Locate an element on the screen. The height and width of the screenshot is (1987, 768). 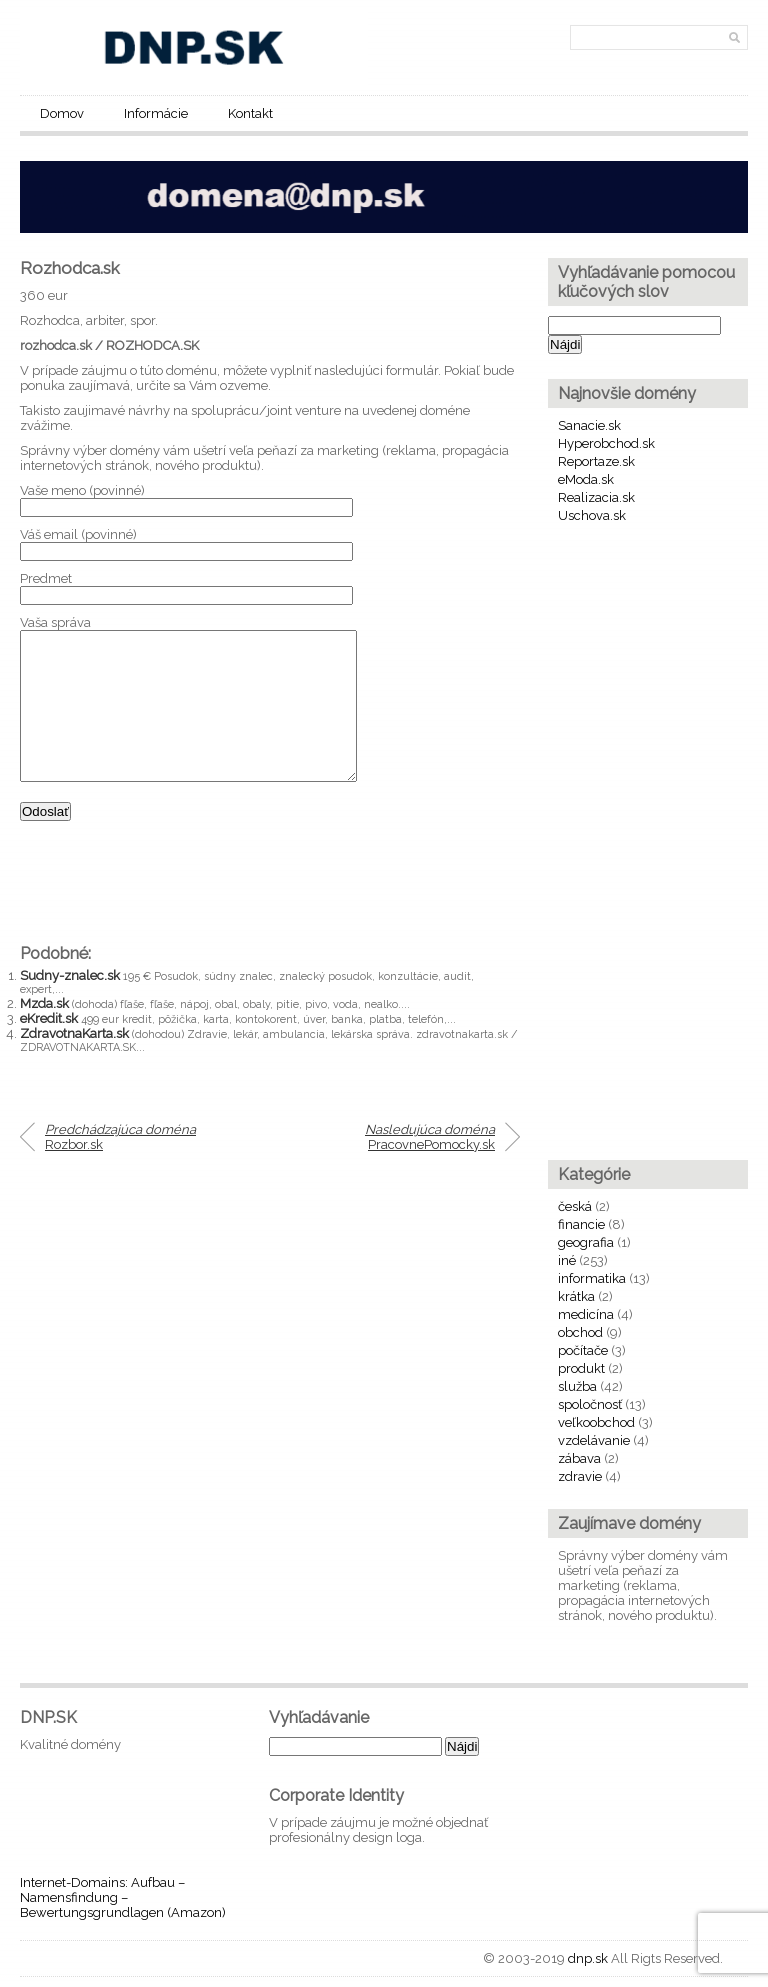
Realizacia.sk is located at coordinates (596, 497).